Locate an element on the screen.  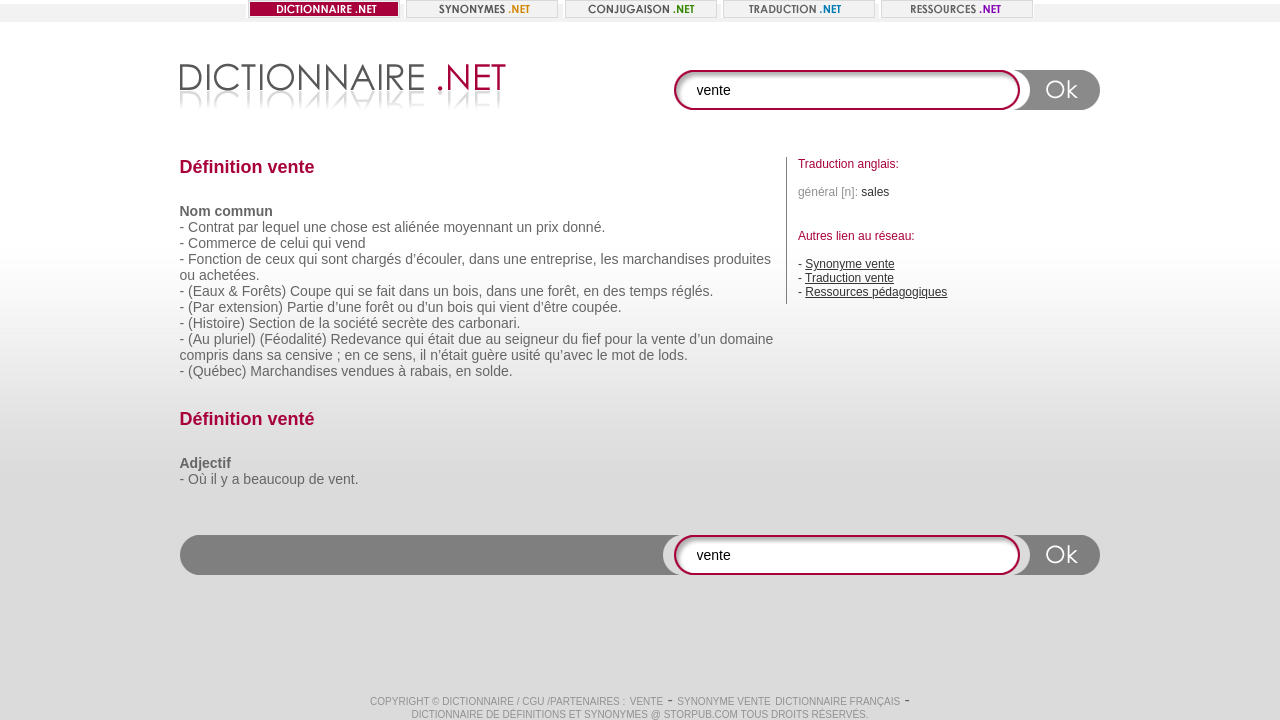
fief is located at coordinates (591, 339).